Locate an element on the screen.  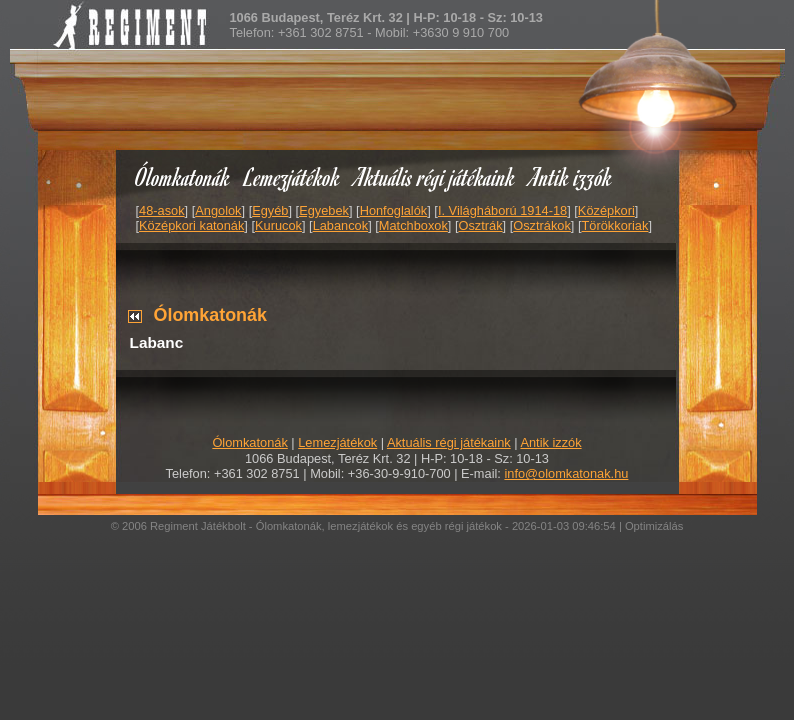
Törökkoriak is located at coordinates (615, 225).